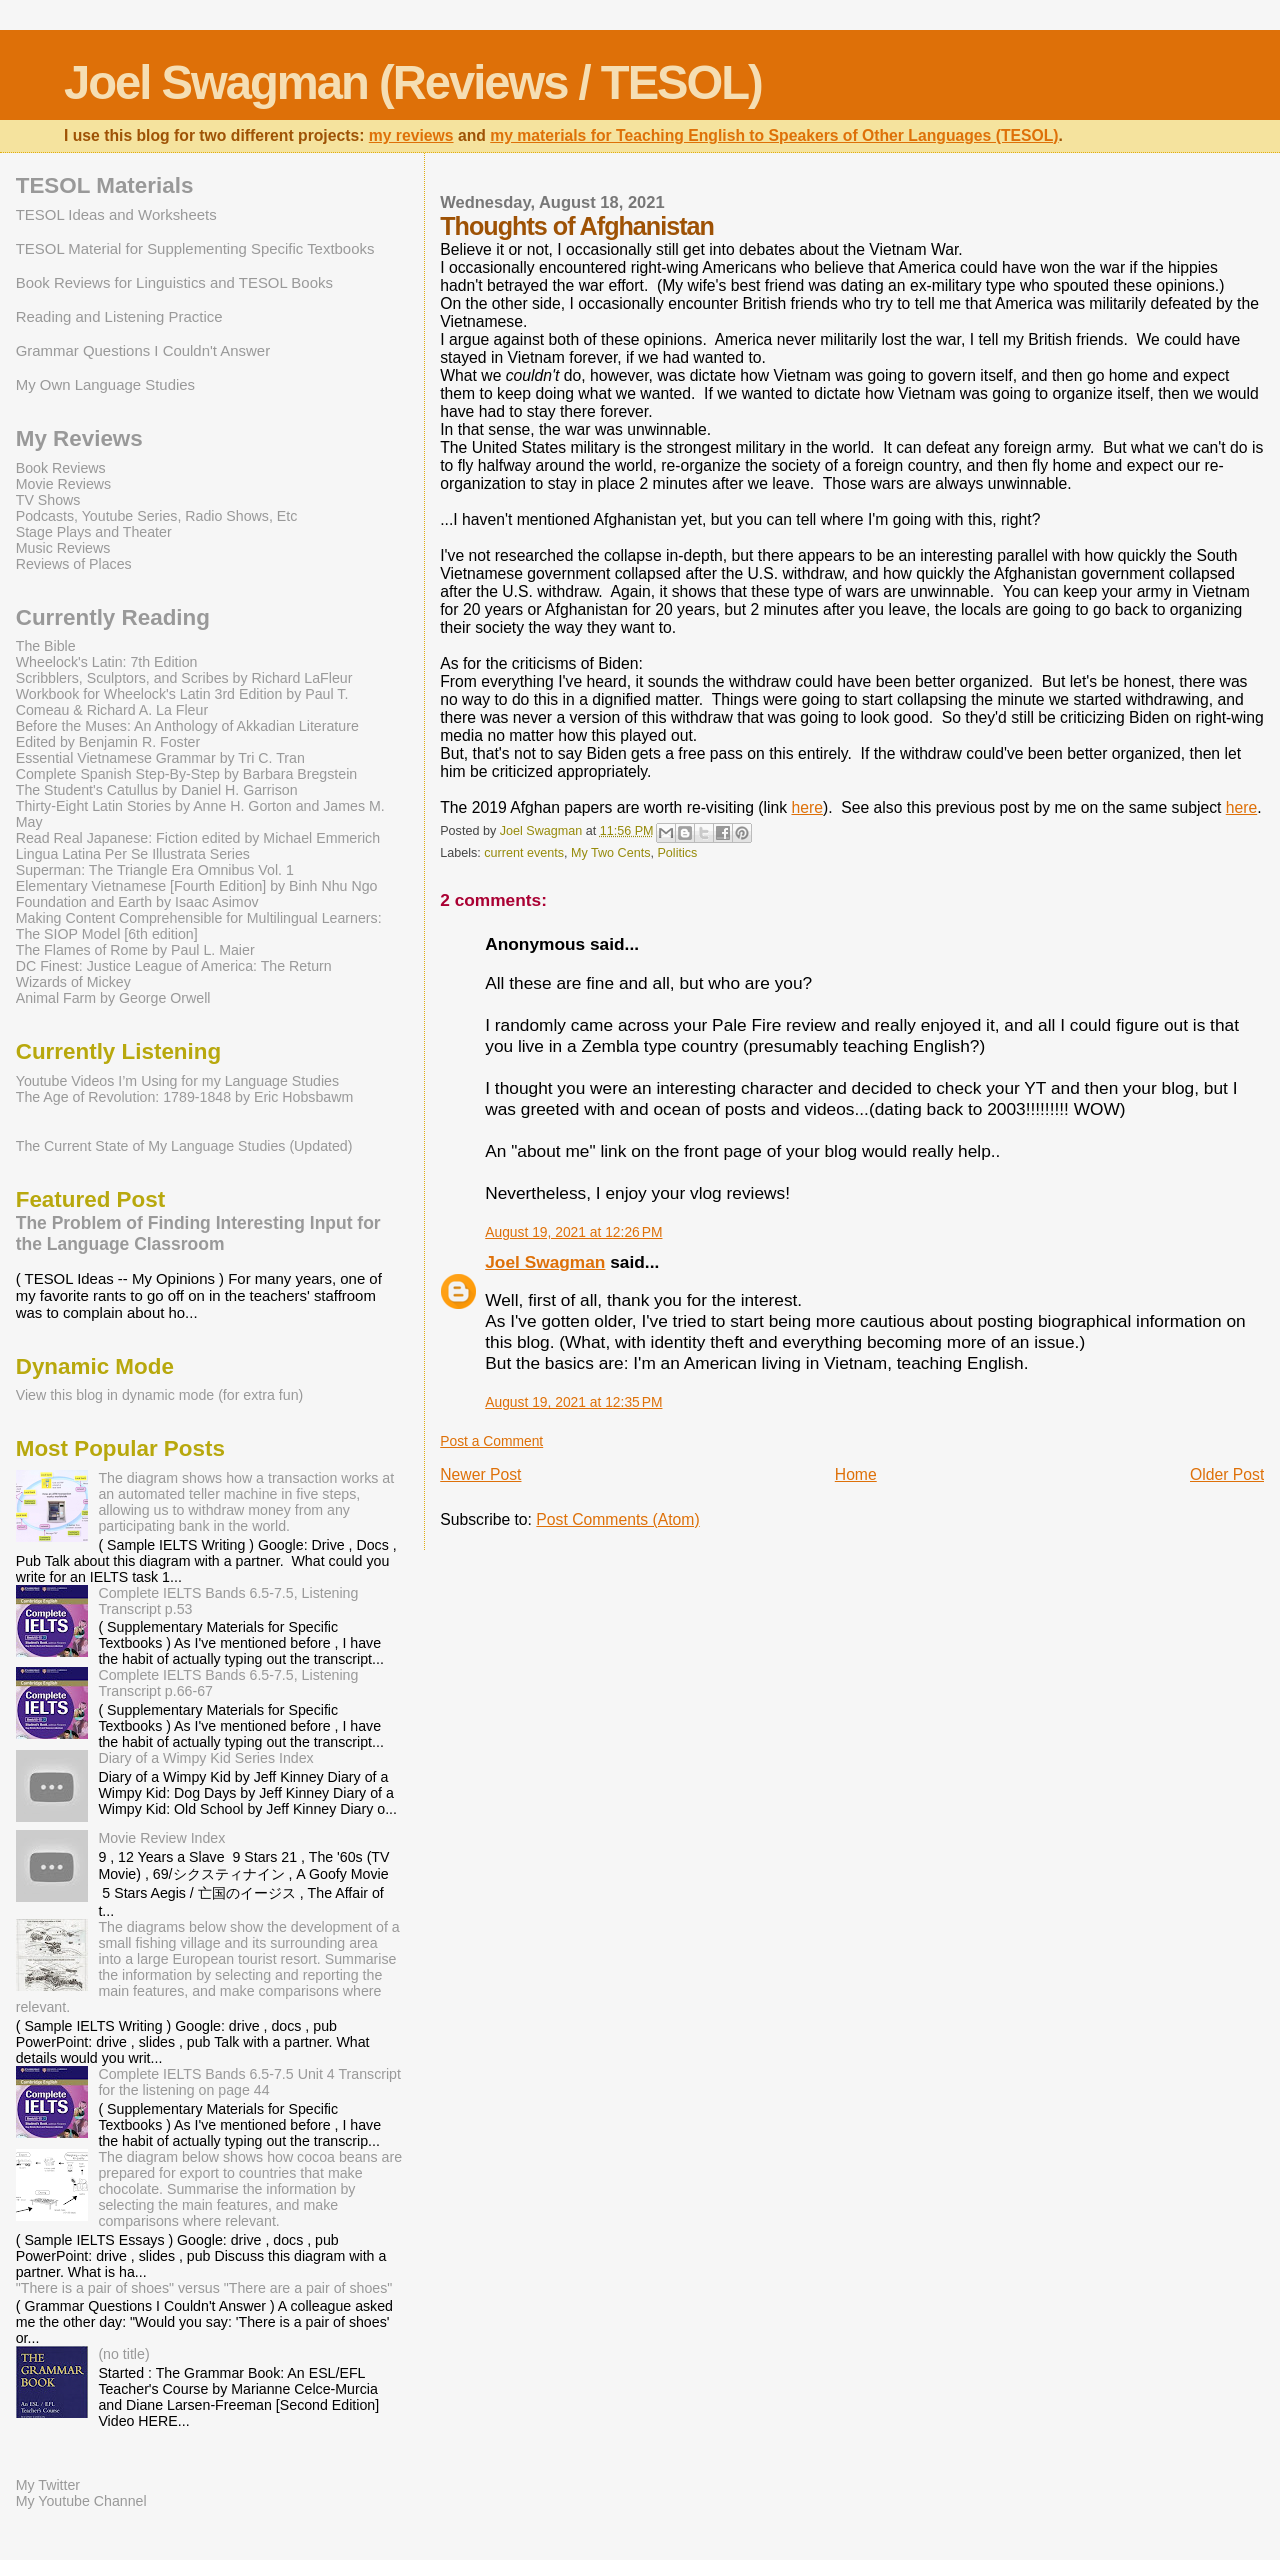 The image size is (1280, 2560). I want to click on Scribblers, Sculptors, and Scribes by Richard LaFleur, so click(184, 678).